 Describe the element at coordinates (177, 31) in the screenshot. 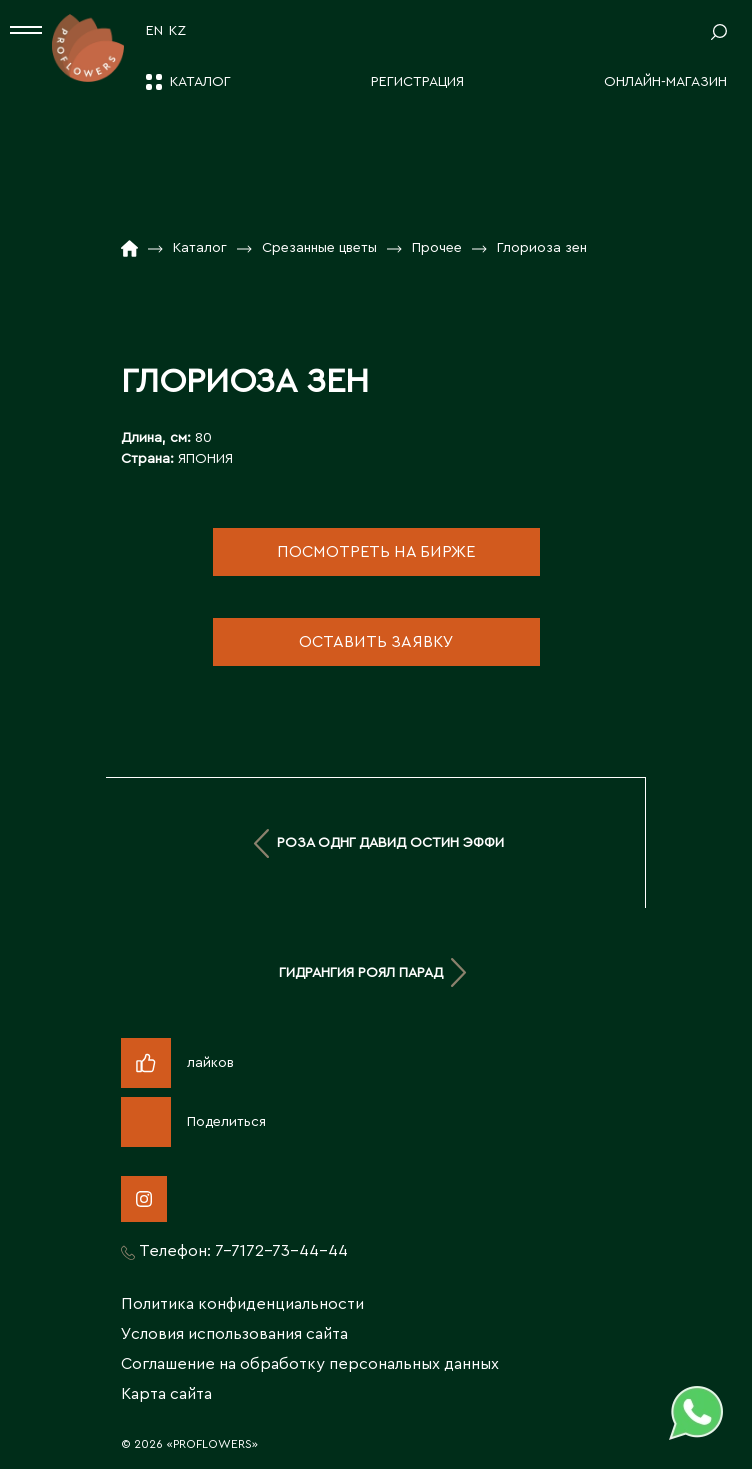

I see `KZ` at that location.